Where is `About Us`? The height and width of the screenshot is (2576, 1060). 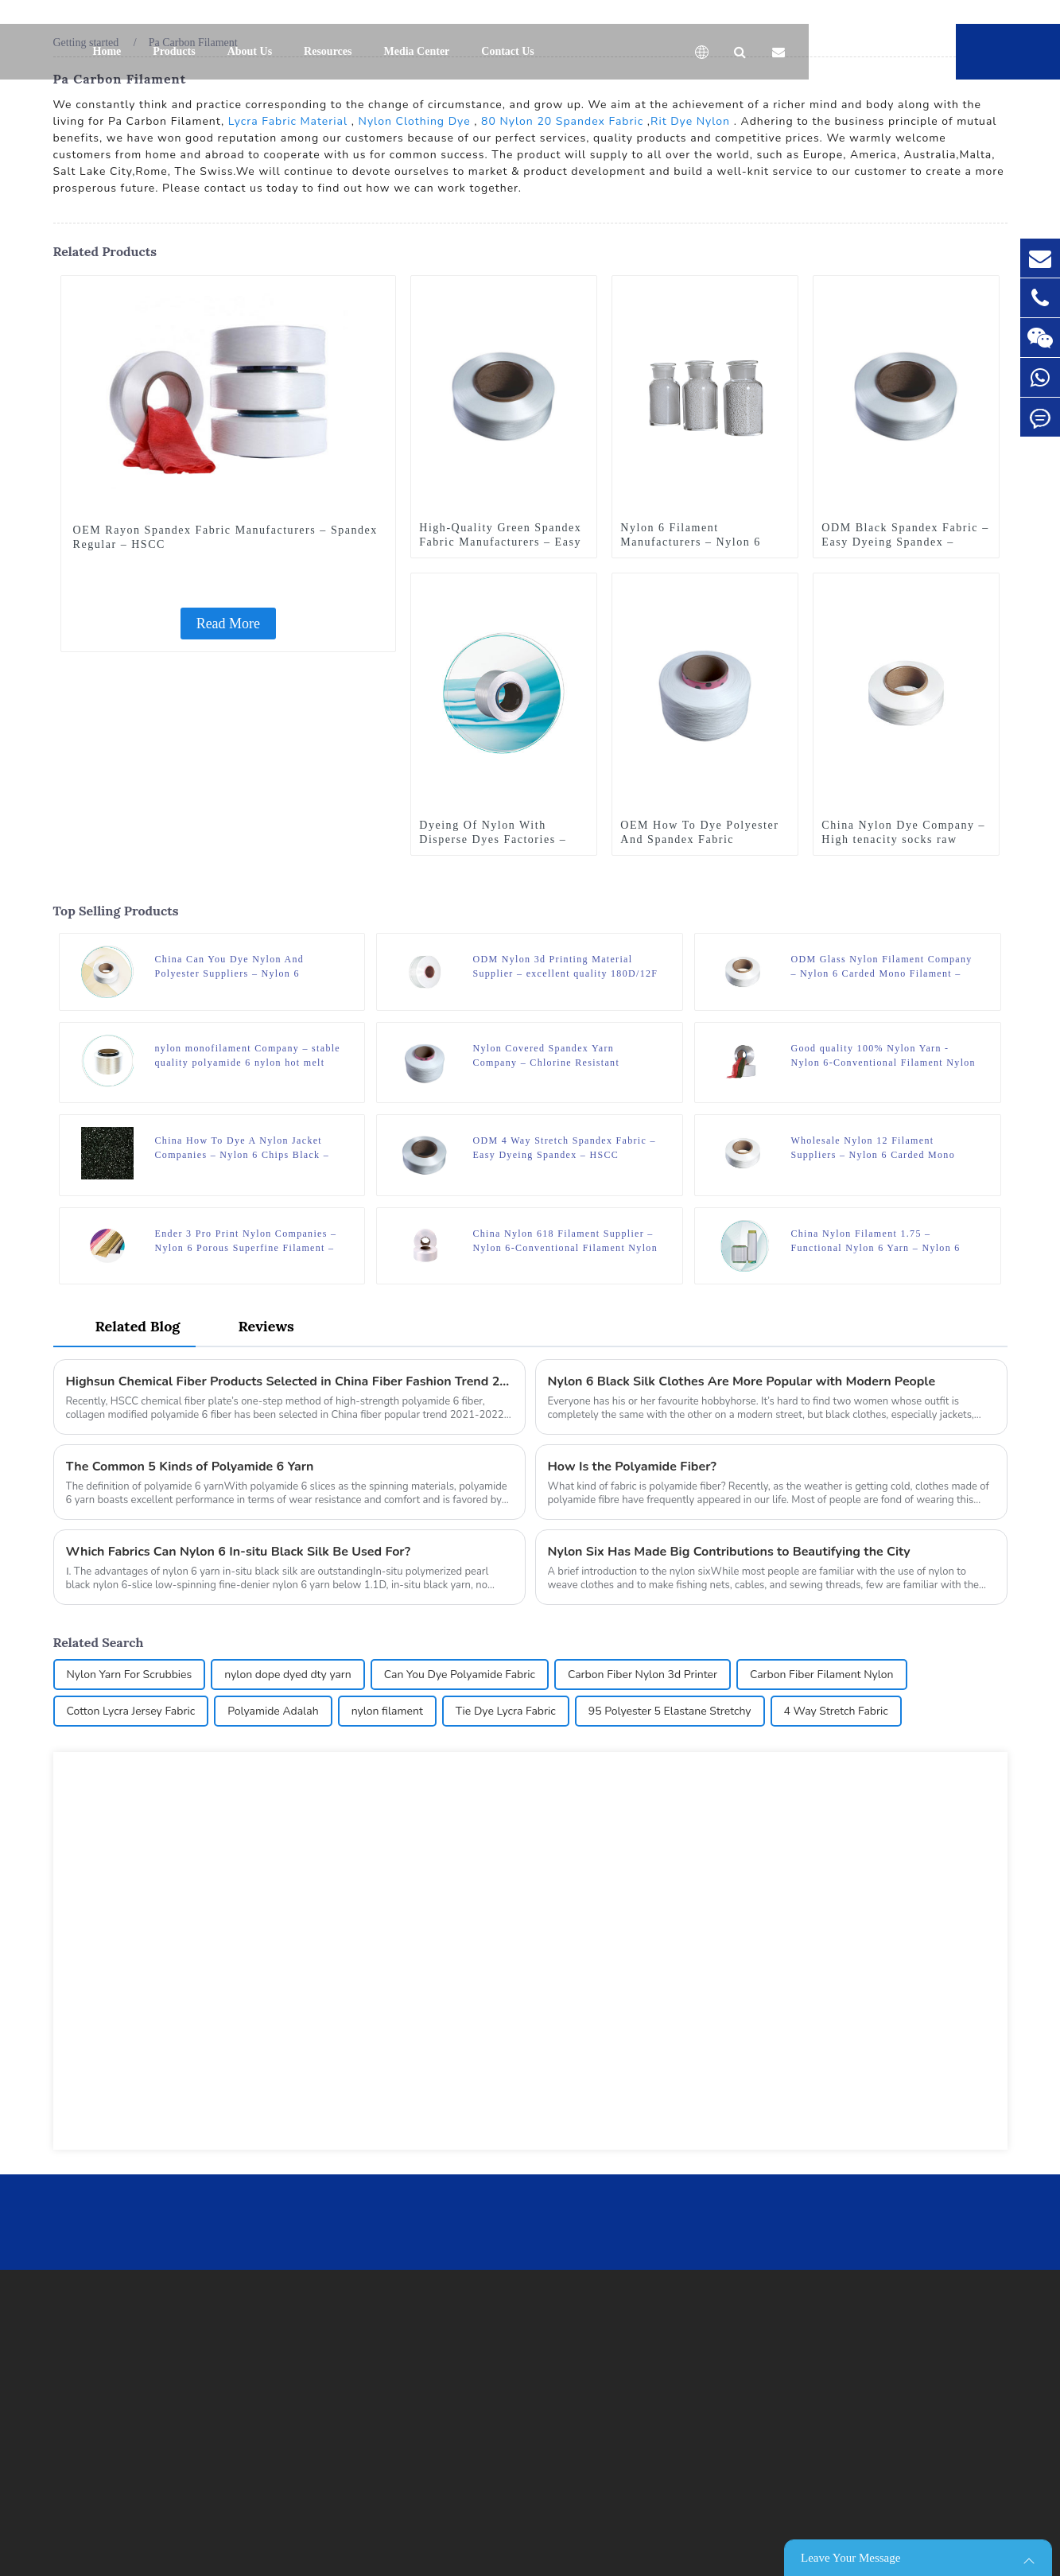
About Us is located at coordinates (249, 51).